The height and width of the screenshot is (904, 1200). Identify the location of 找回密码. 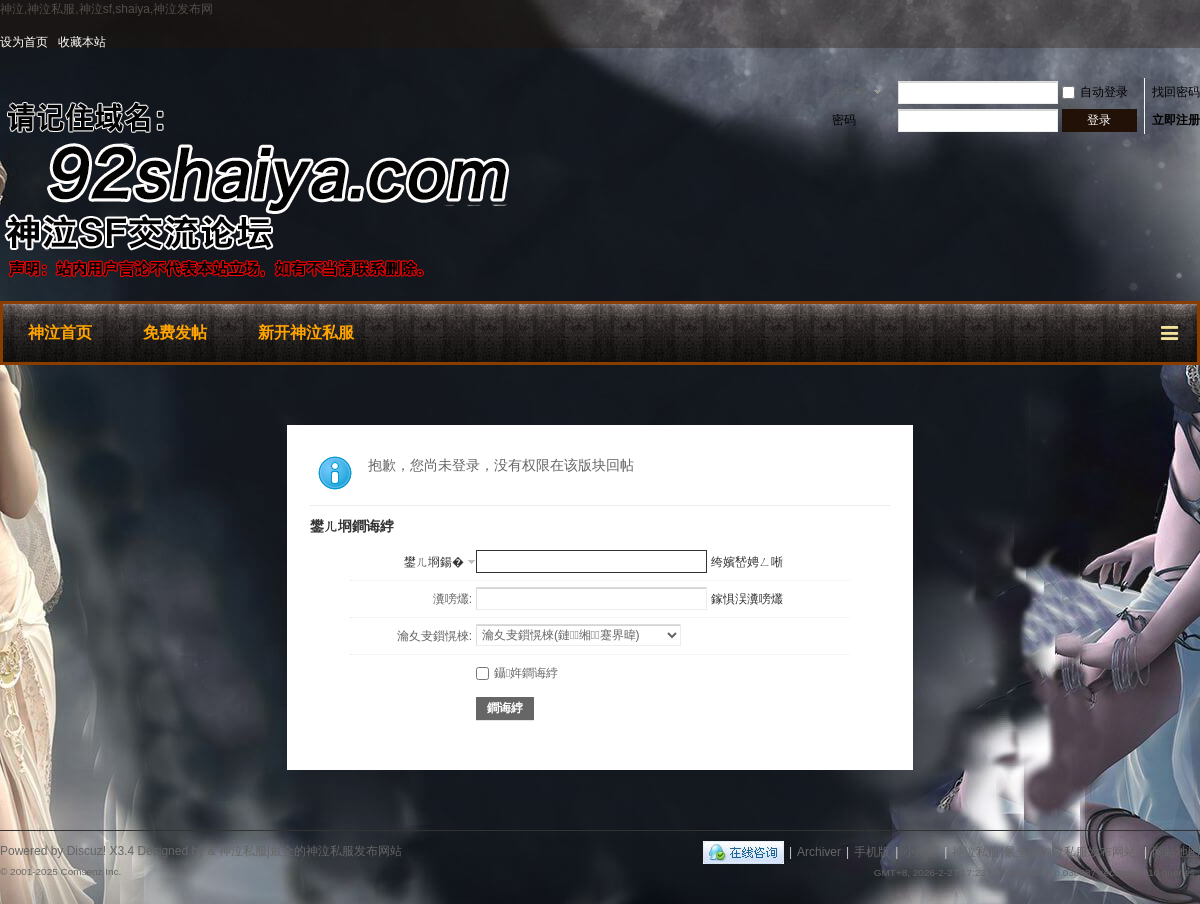
(1176, 92).